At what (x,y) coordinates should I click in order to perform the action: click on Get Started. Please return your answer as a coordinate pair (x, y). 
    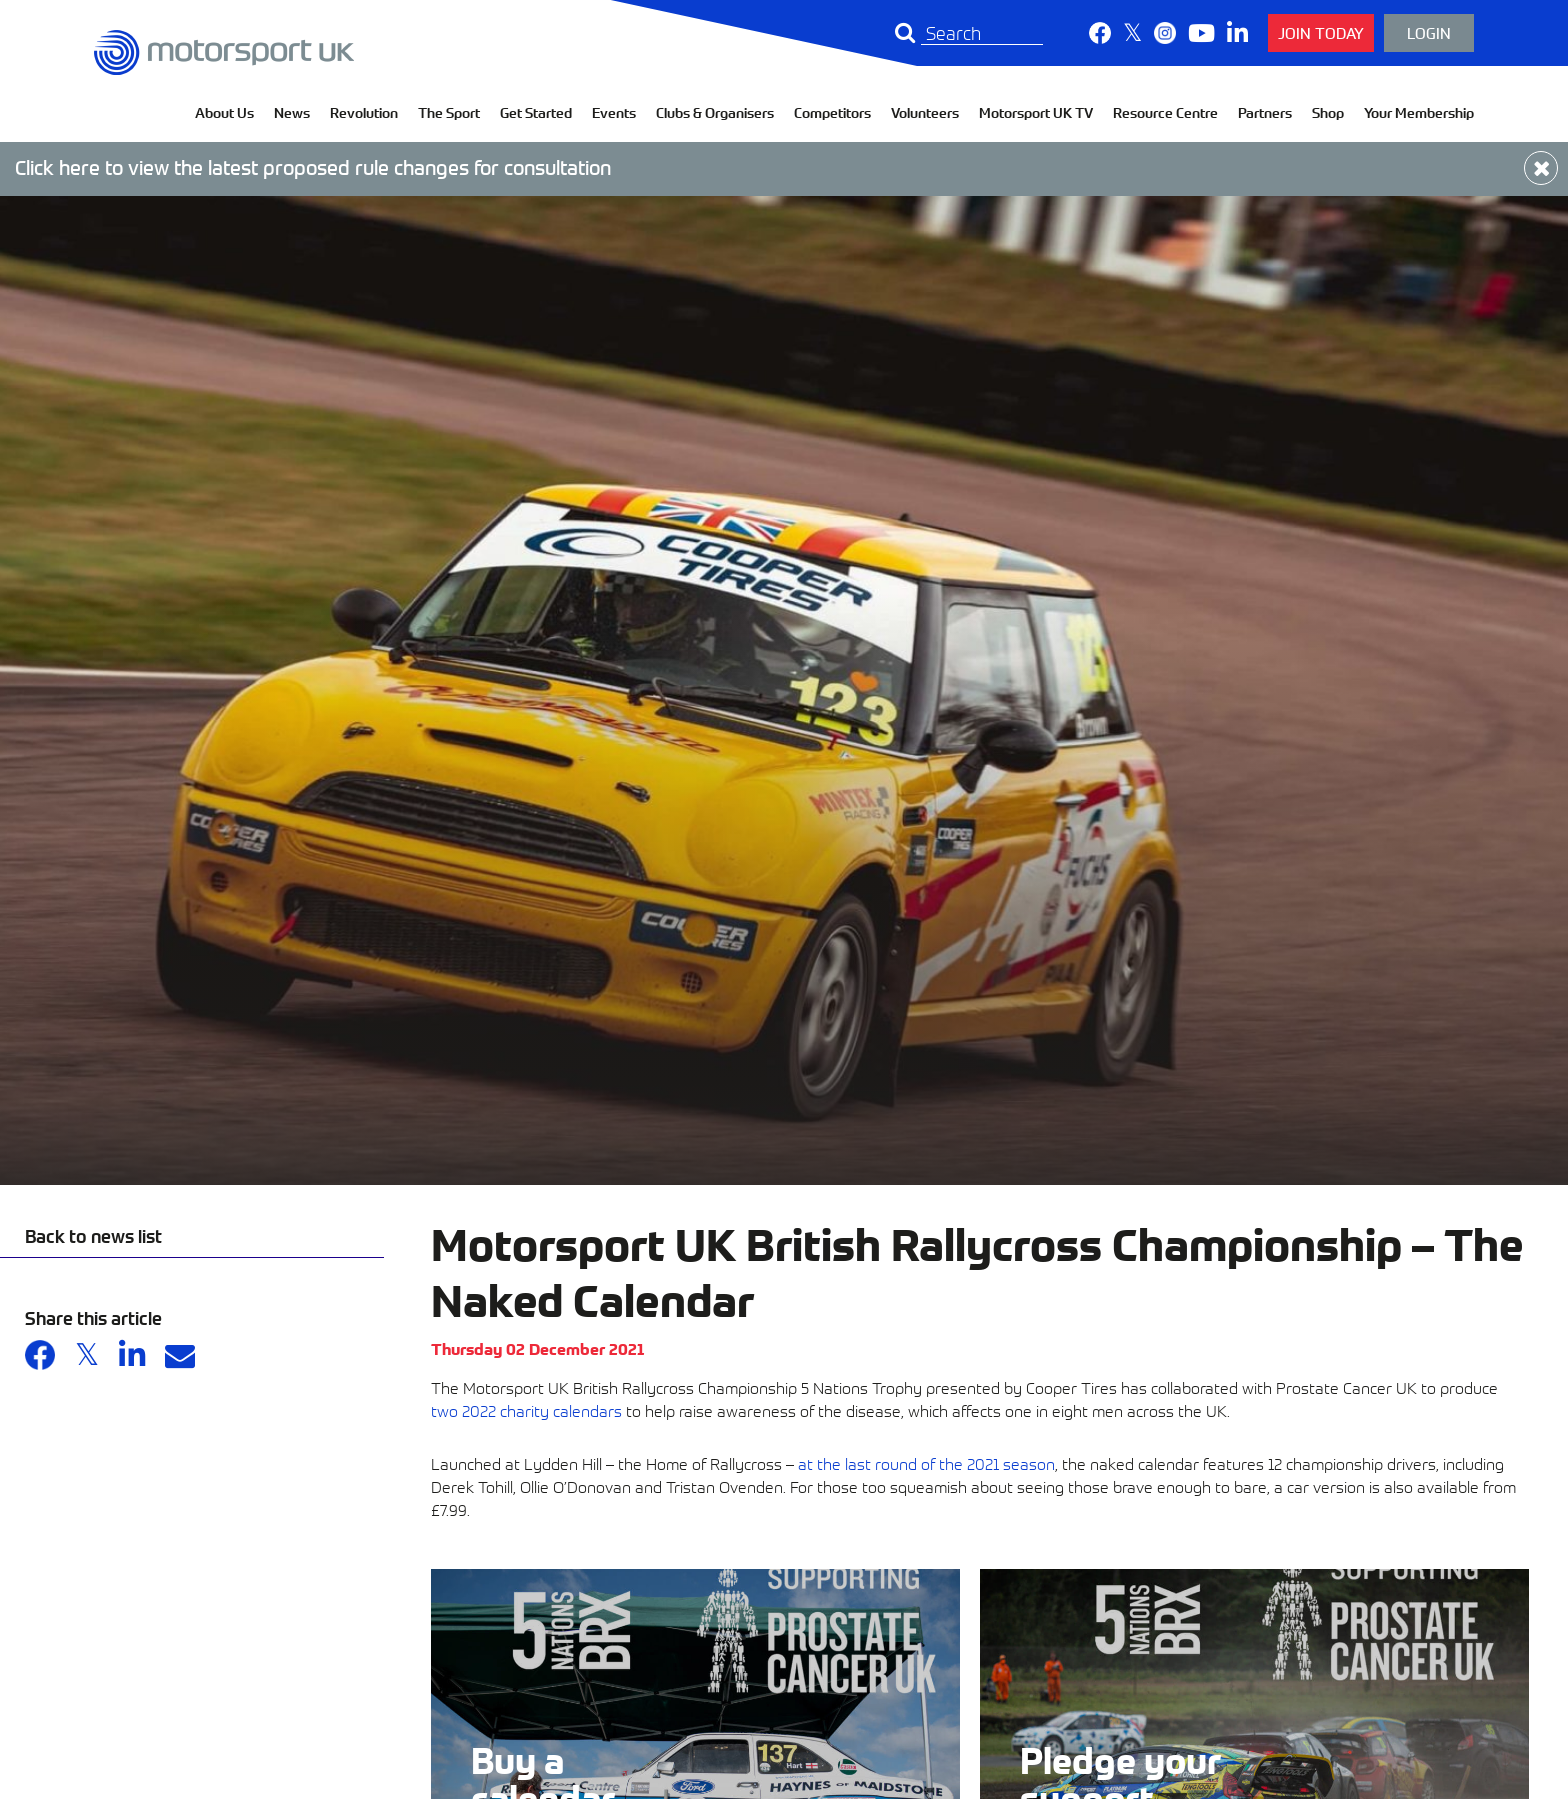
    Looking at the image, I should click on (536, 112).